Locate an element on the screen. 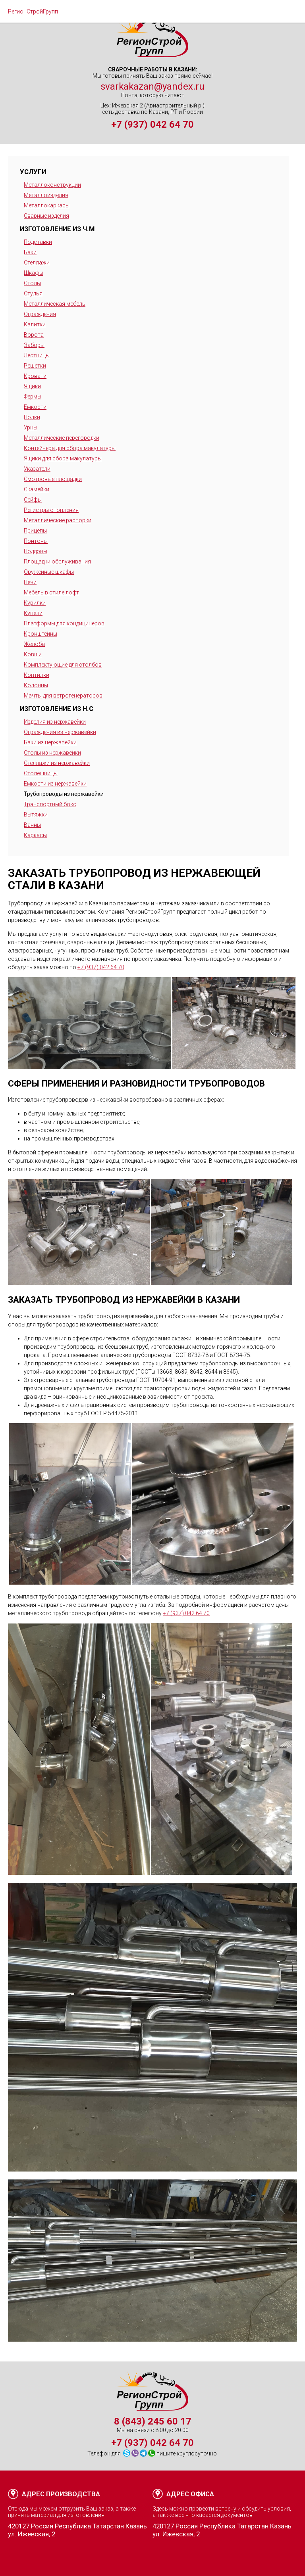  Коптилки is located at coordinates (36, 675).